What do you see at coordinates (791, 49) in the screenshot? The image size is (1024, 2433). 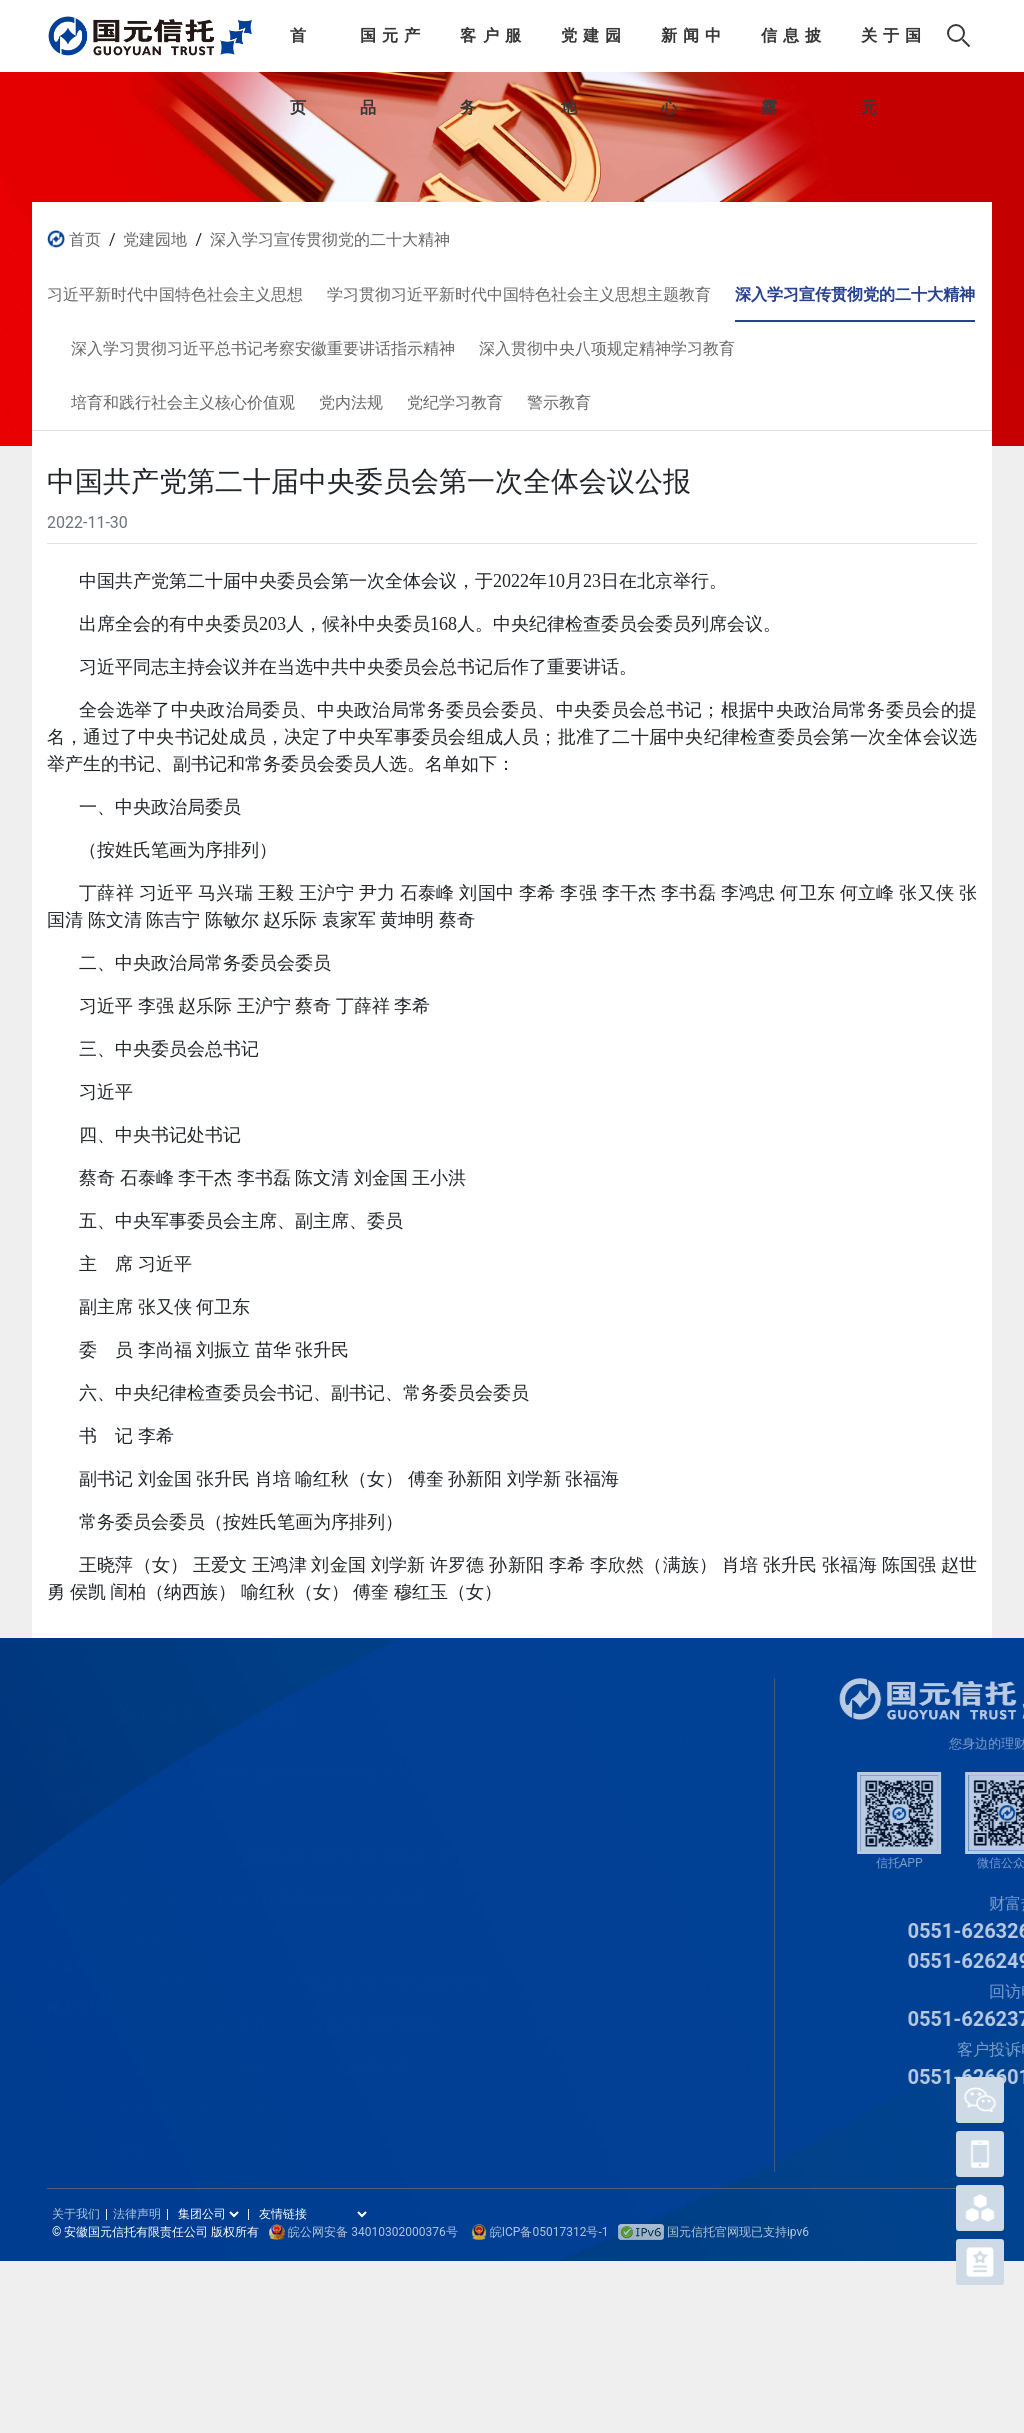 I see `信息披露` at bounding box center [791, 49].